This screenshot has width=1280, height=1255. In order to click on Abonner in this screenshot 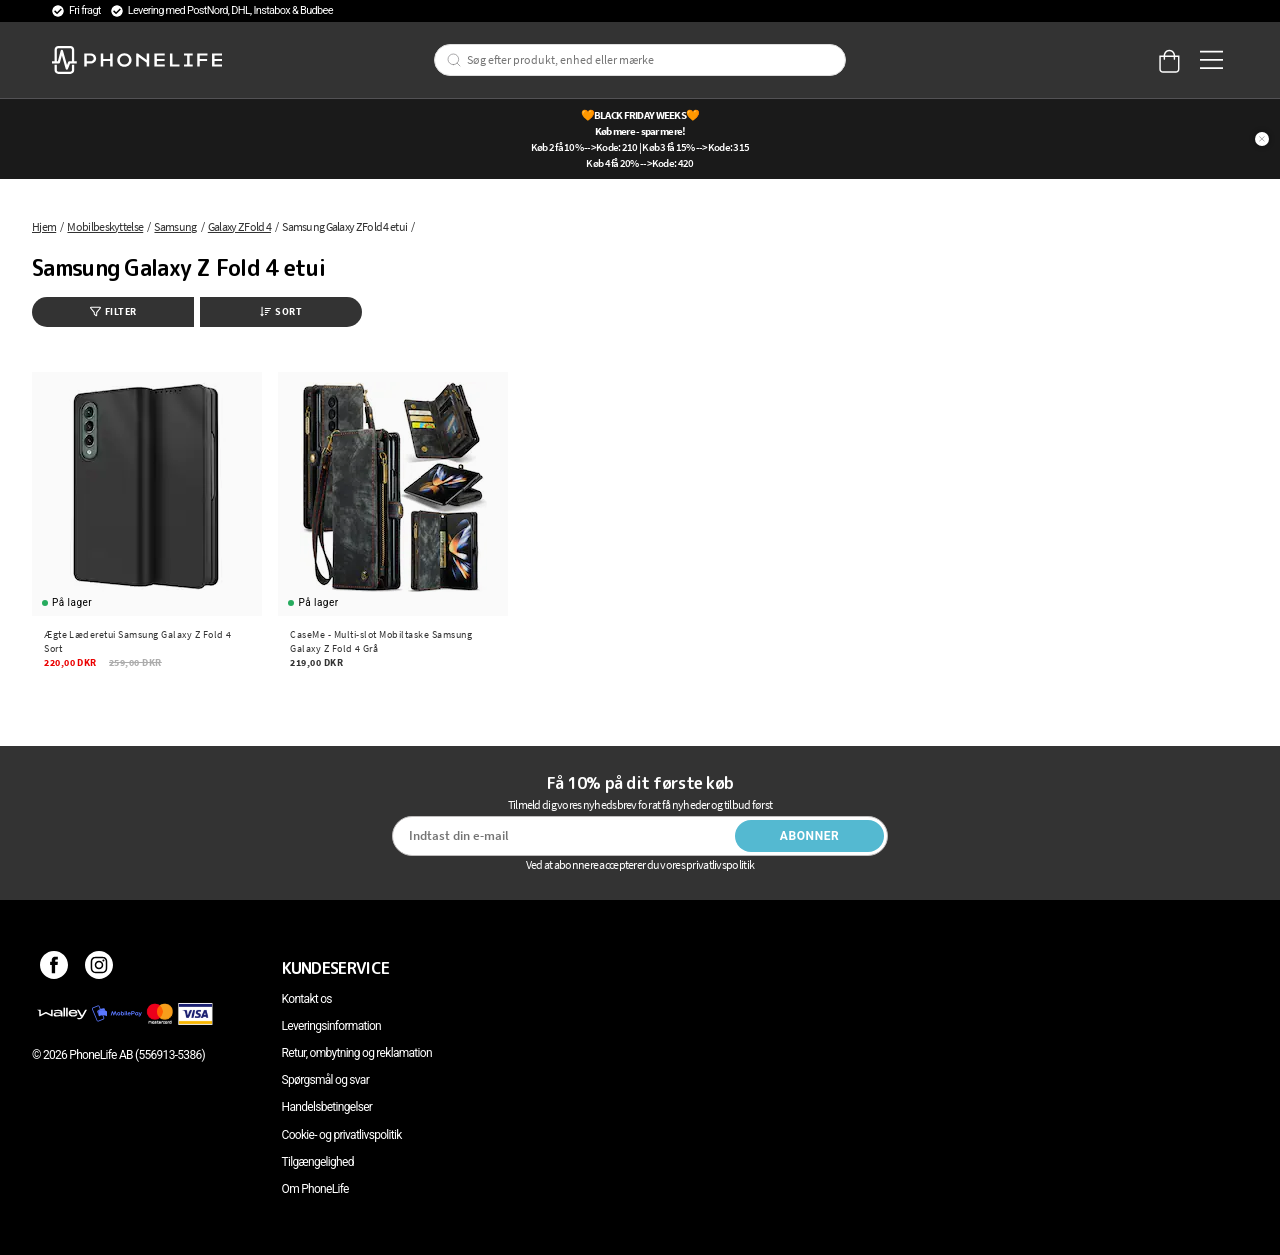, I will do `click(810, 836)`.